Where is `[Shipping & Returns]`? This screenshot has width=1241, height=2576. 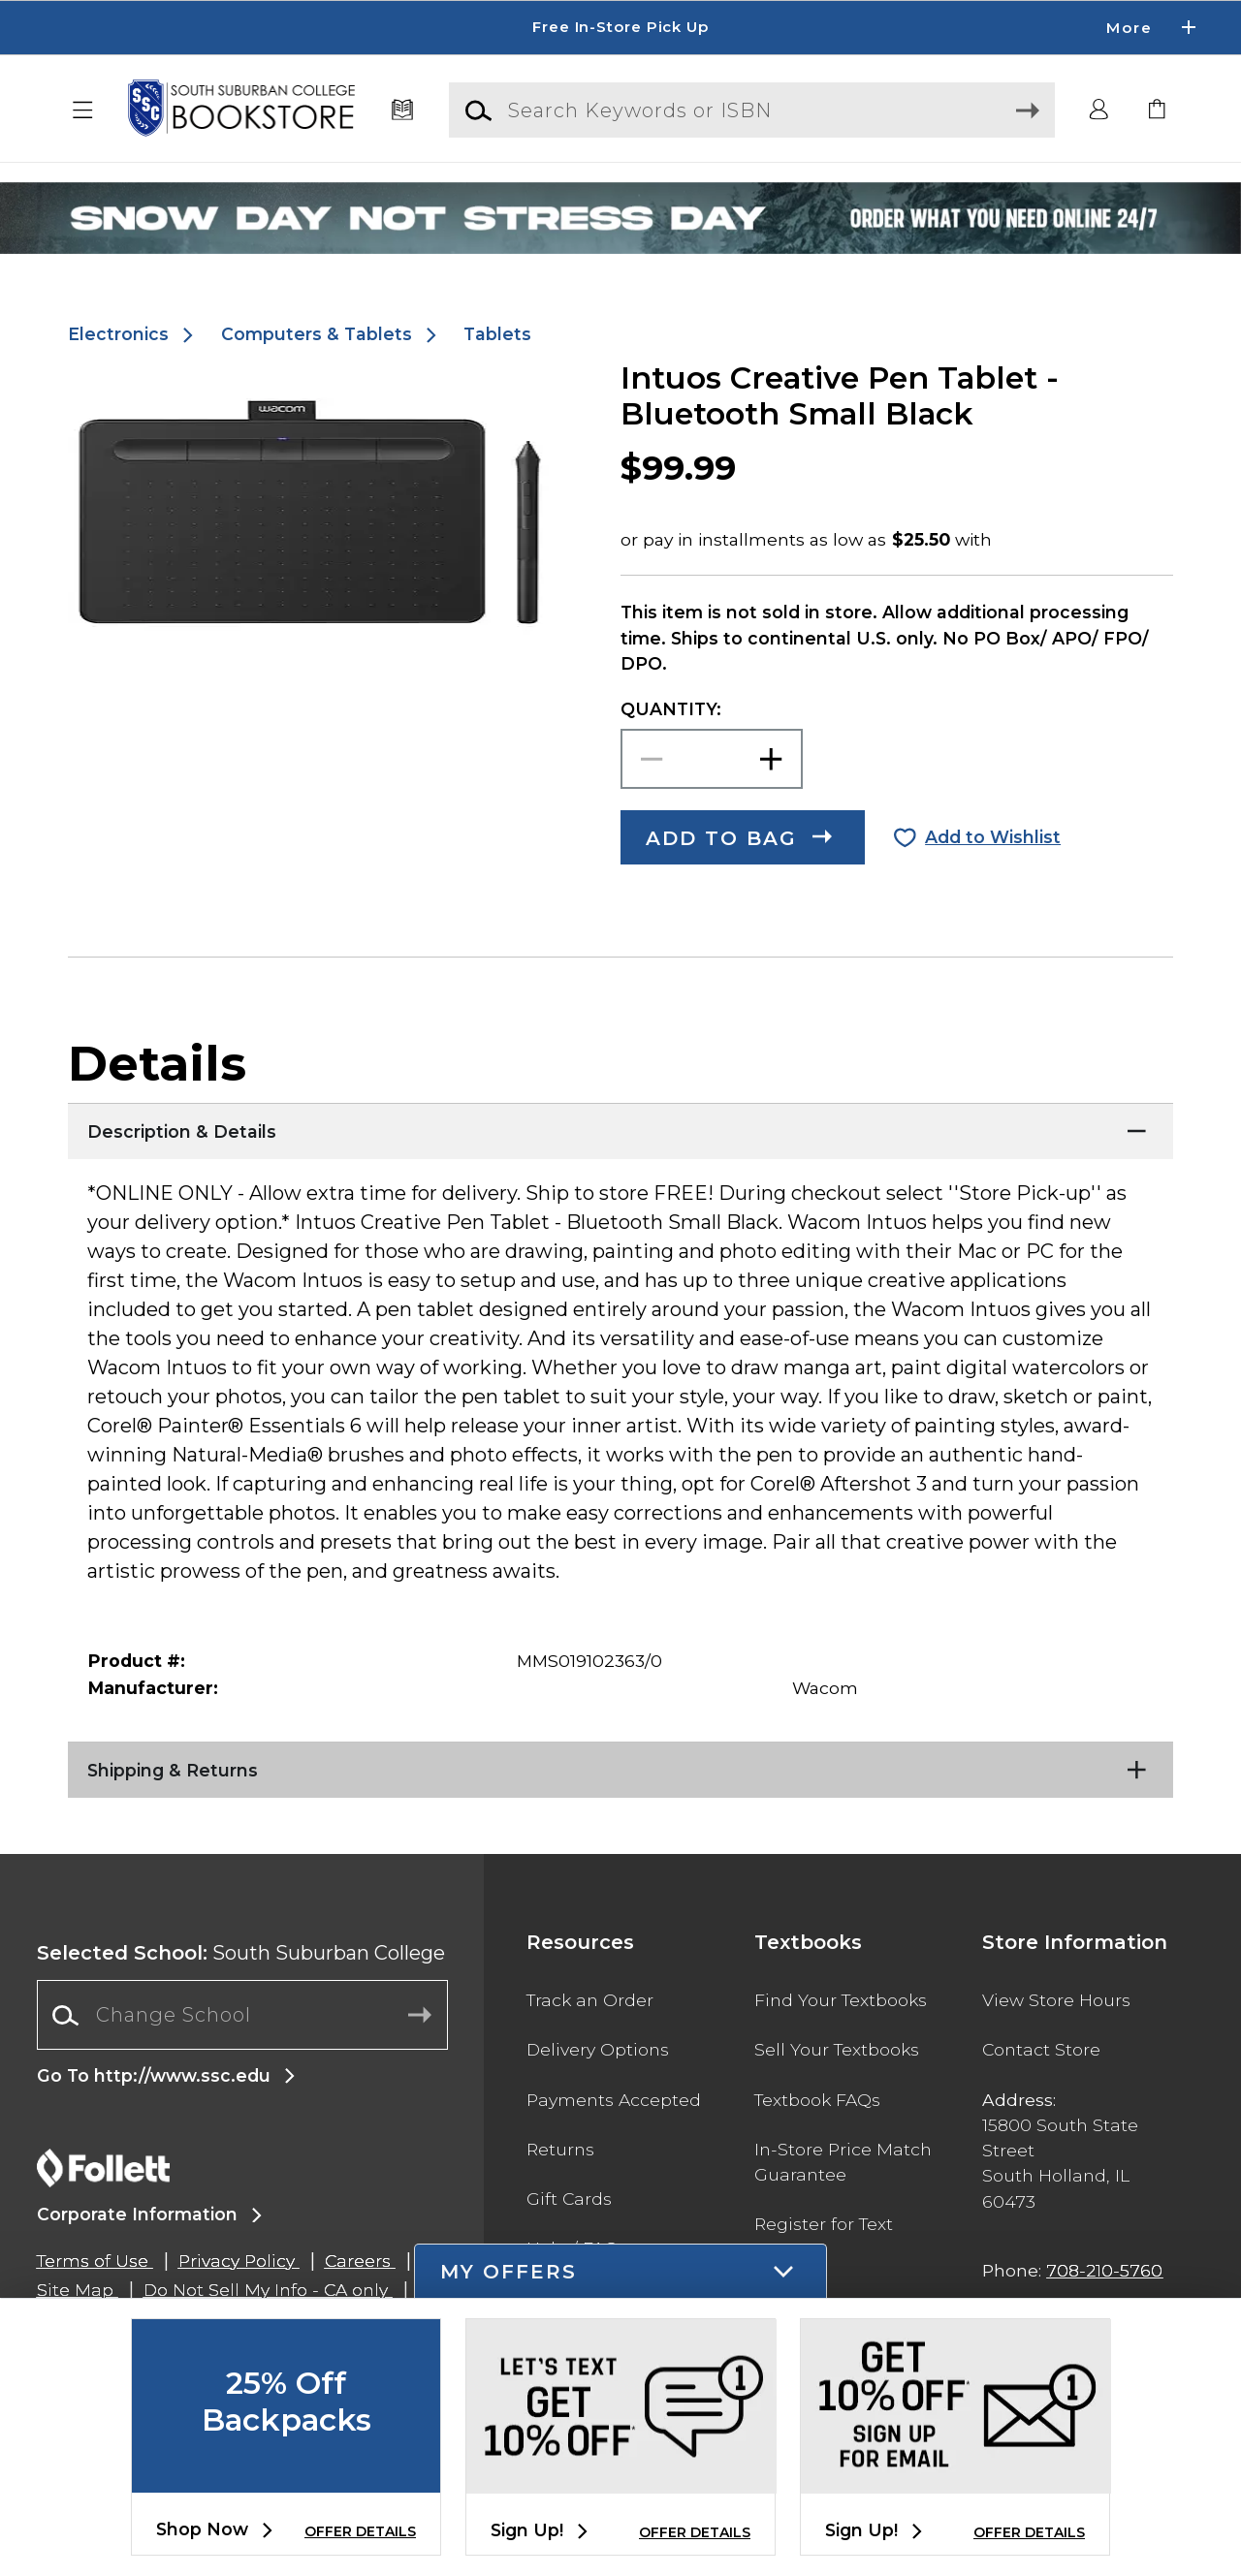 [Shipping & Returns] is located at coordinates (620, 1766).